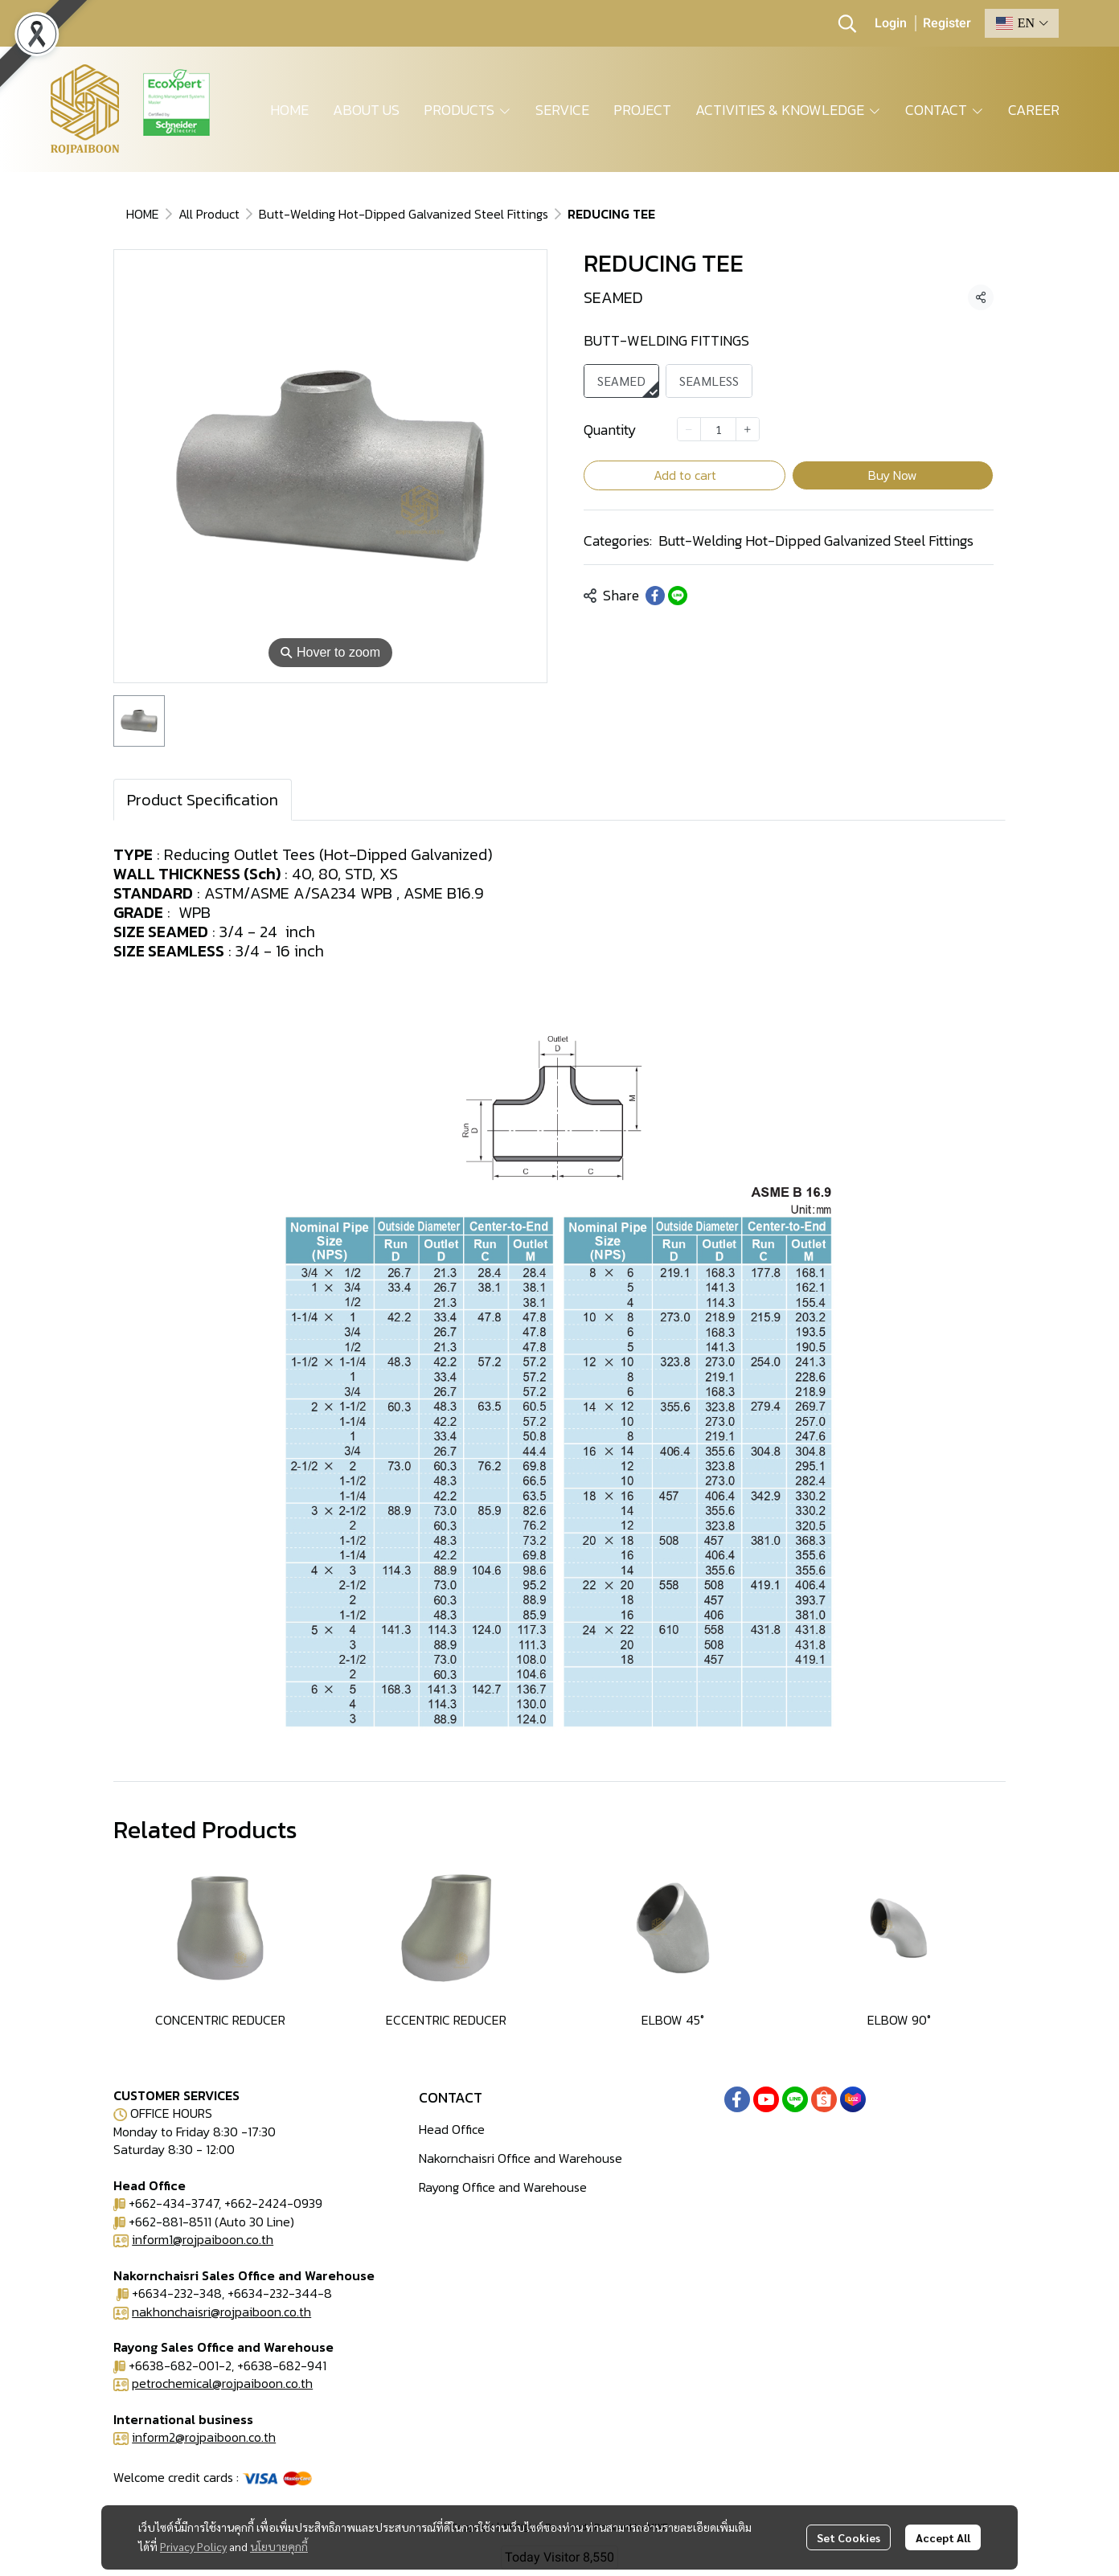 The width and height of the screenshot is (1119, 2576). Describe the element at coordinates (677, 595) in the screenshot. I see `[Share on LINE]` at that location.